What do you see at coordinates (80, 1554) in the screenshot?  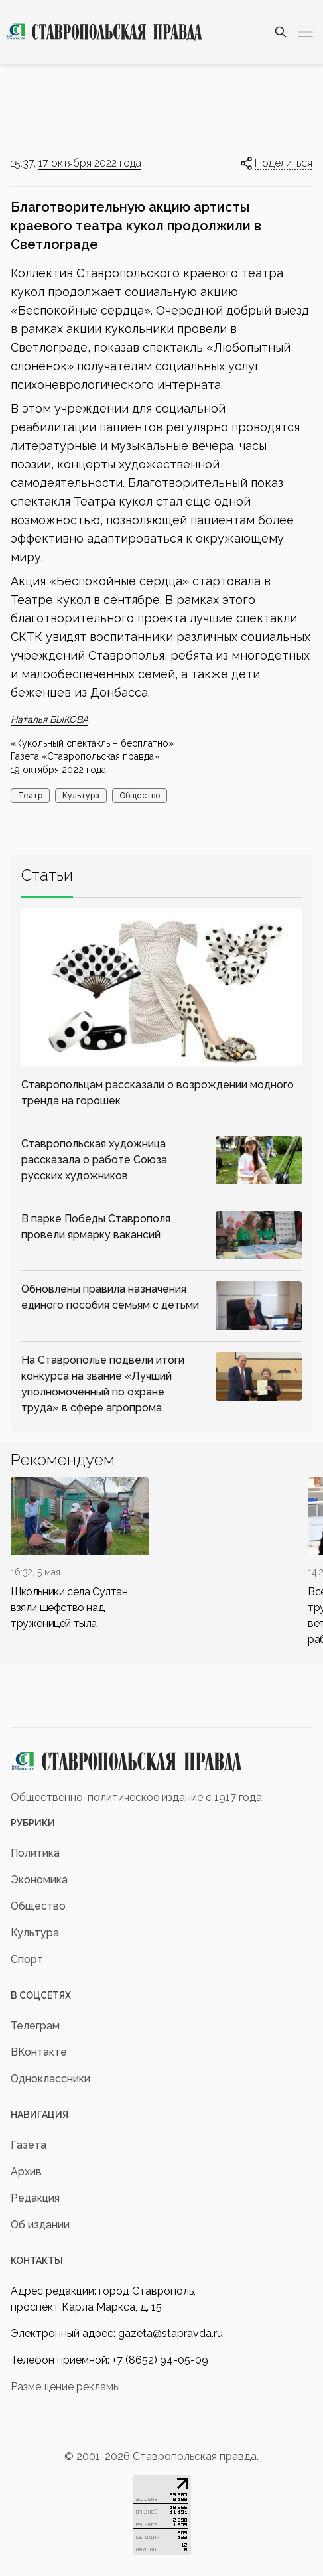 I see `[div]` at bounding box center [80, 1554].